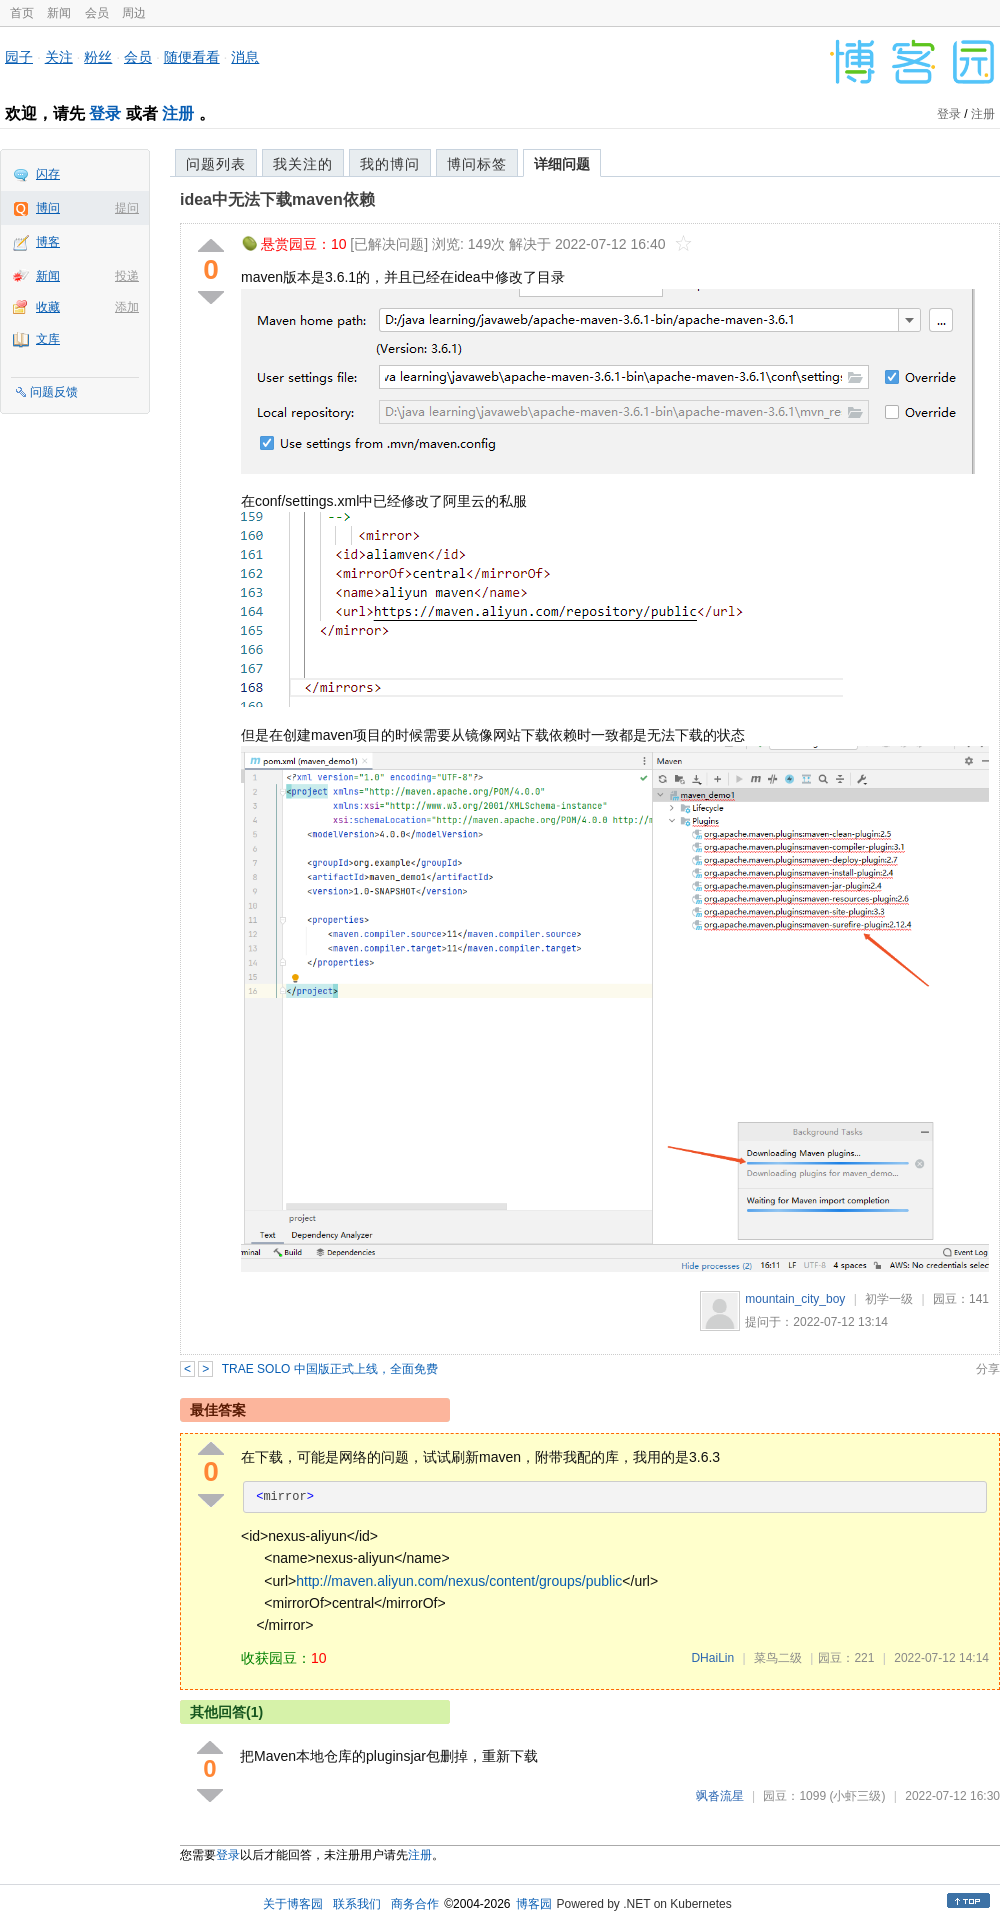 The image size is (1000, 1923). I want to click on 周边, so click(134, 13).